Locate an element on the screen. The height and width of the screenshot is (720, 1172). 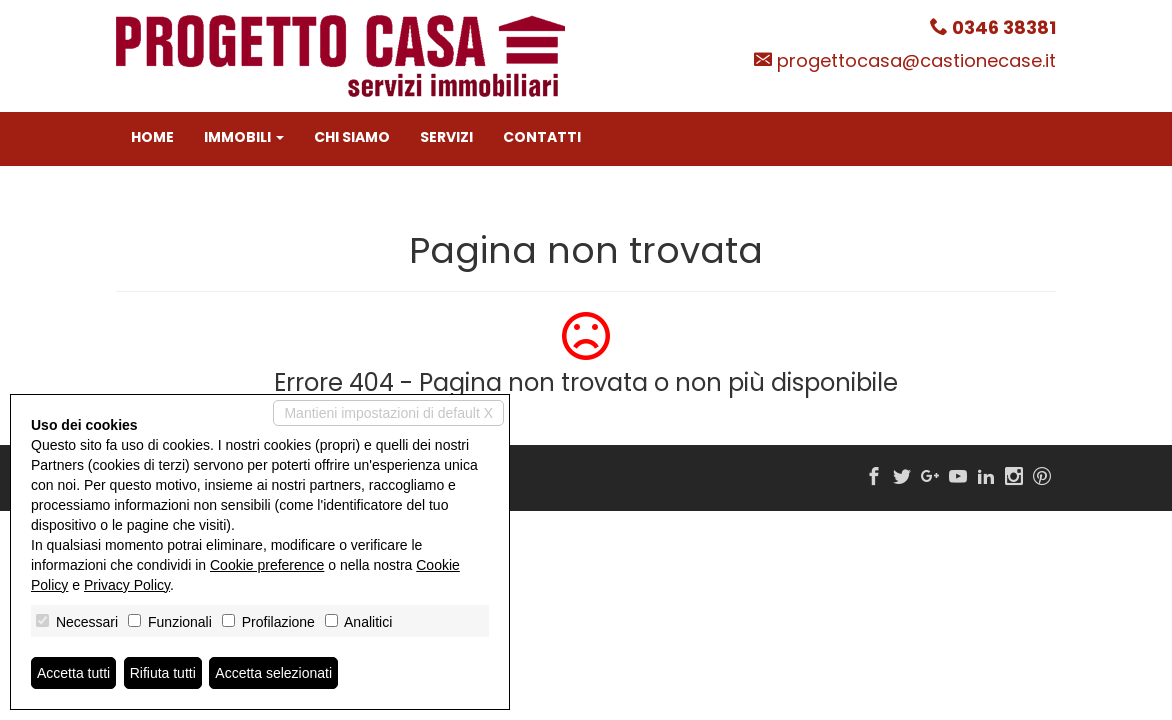
Chi siamo is located at coordinates (352, 137).